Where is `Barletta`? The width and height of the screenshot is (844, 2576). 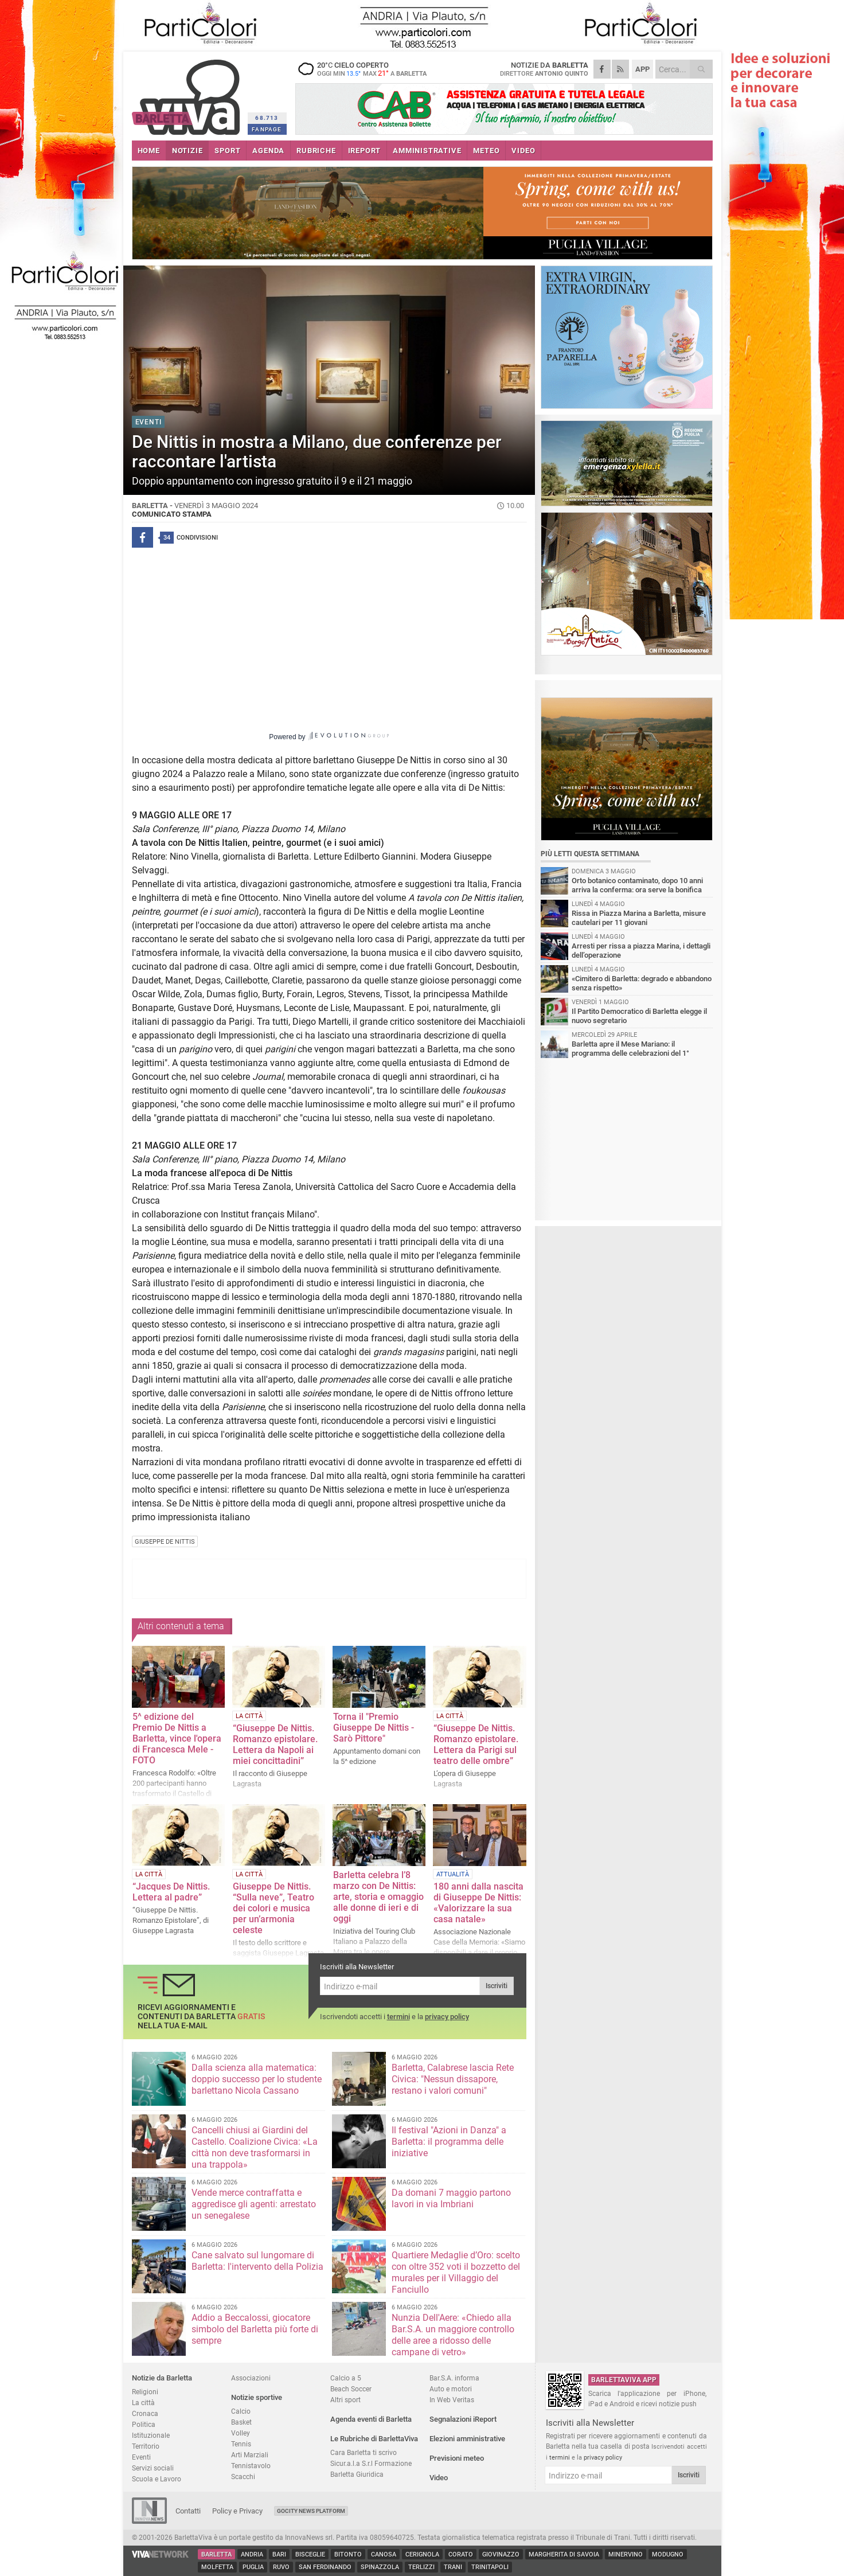
Barletta is located at coordinates (216, 2554).